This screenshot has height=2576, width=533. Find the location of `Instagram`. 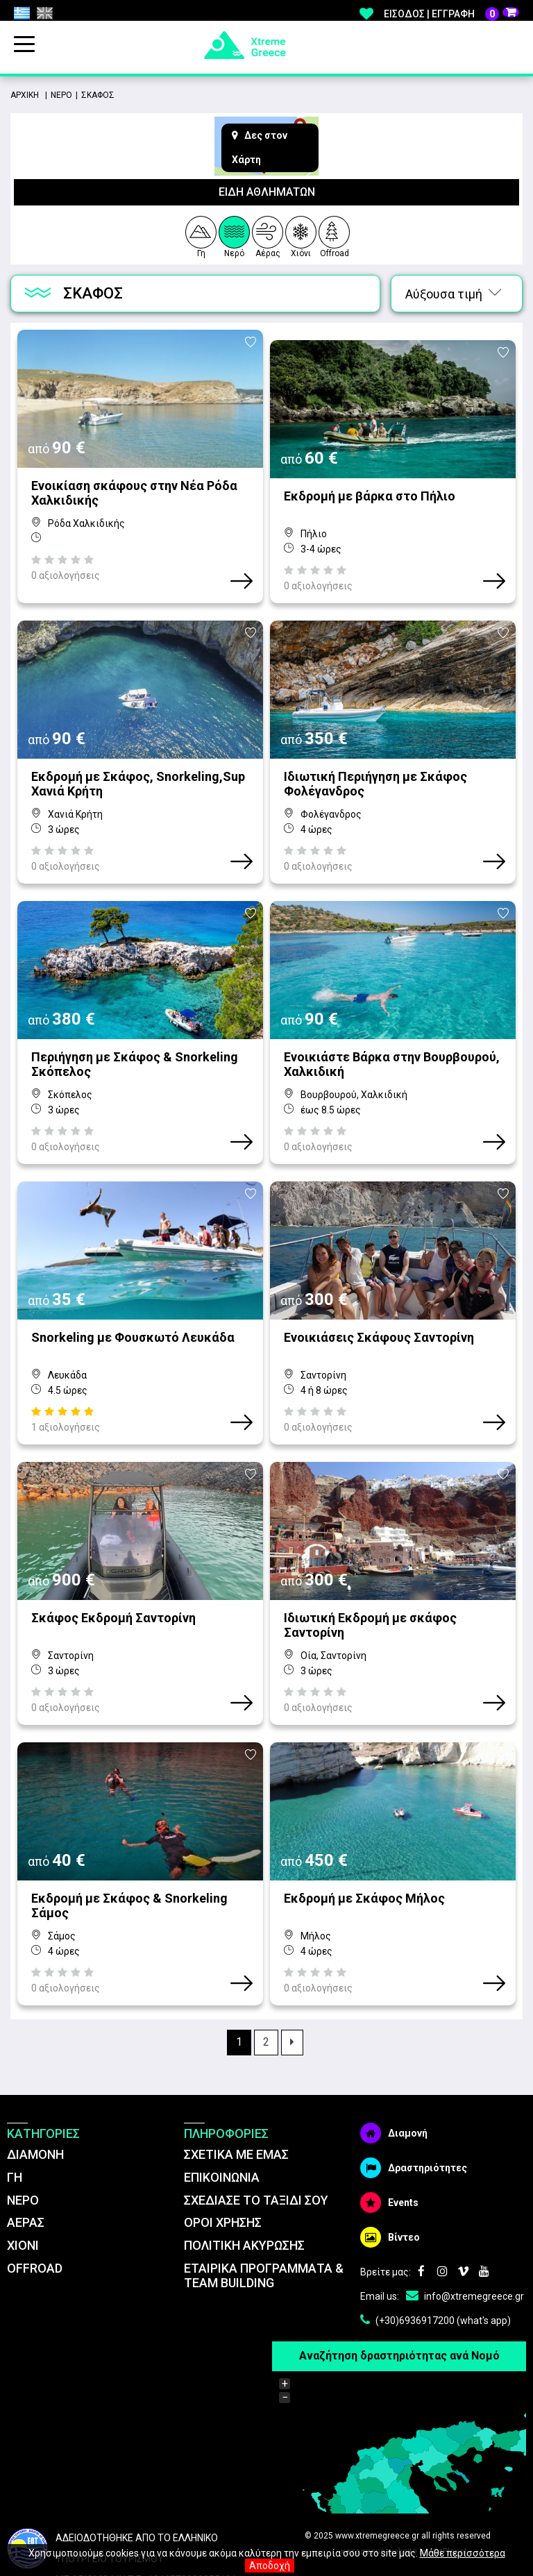

Instagram is located at coordinates (442, 2209).